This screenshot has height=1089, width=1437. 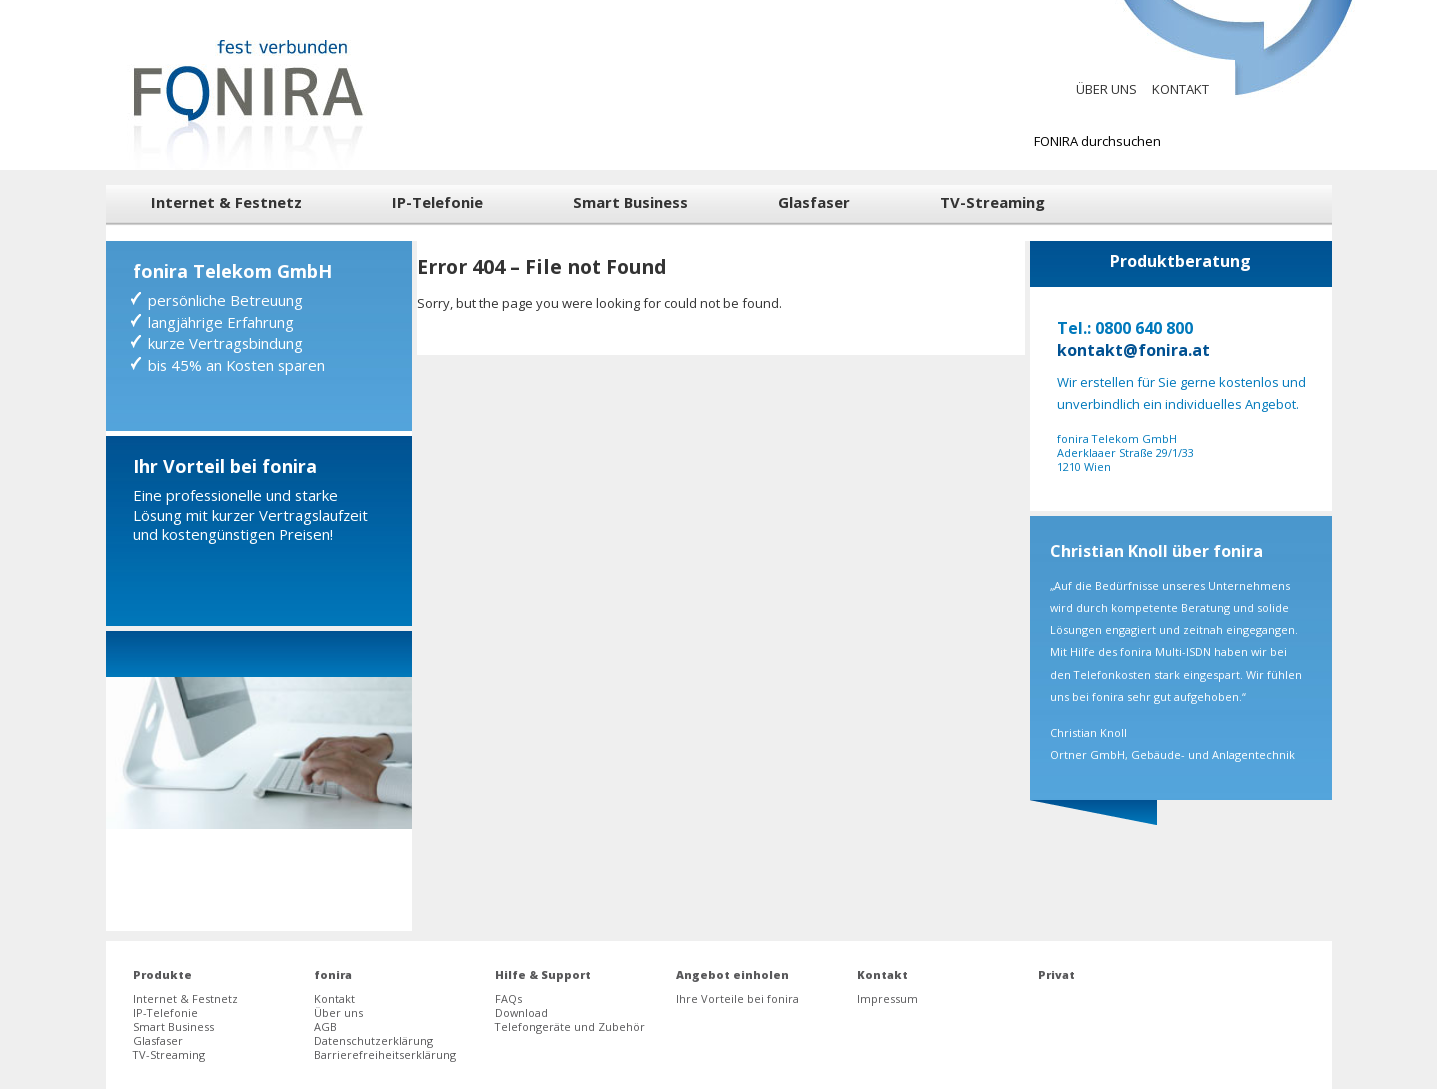 I want to click on [Suchen], so click(x=1327, y=141).